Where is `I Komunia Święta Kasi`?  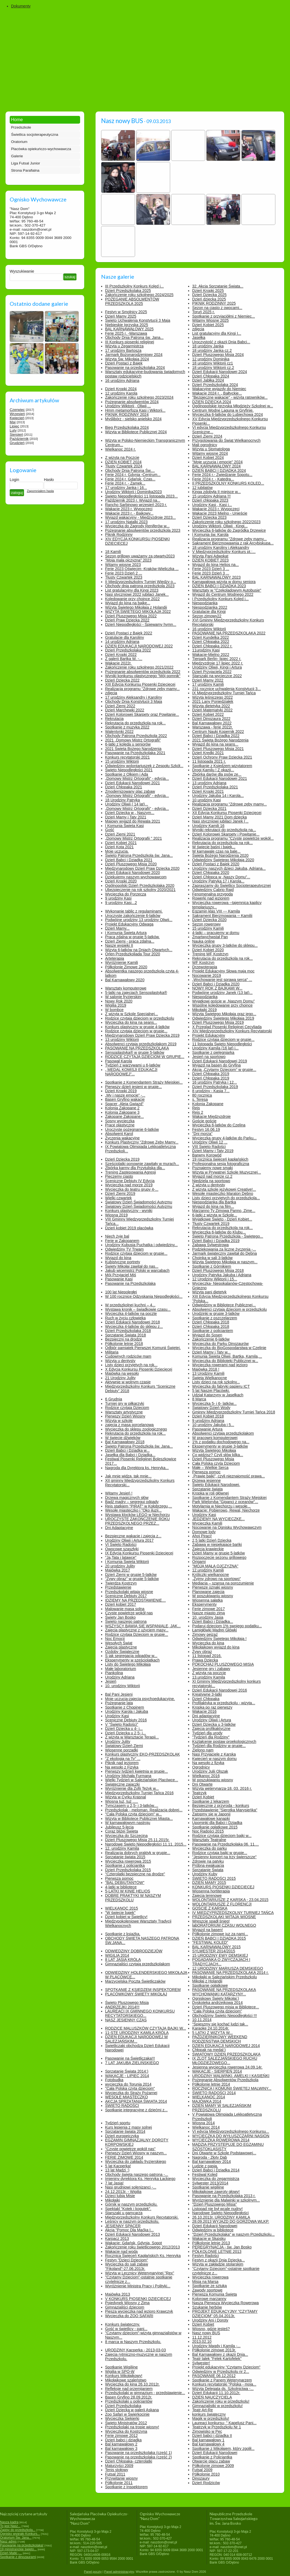 I Komunia Święta Kasi is located at coordinates (124, 825).